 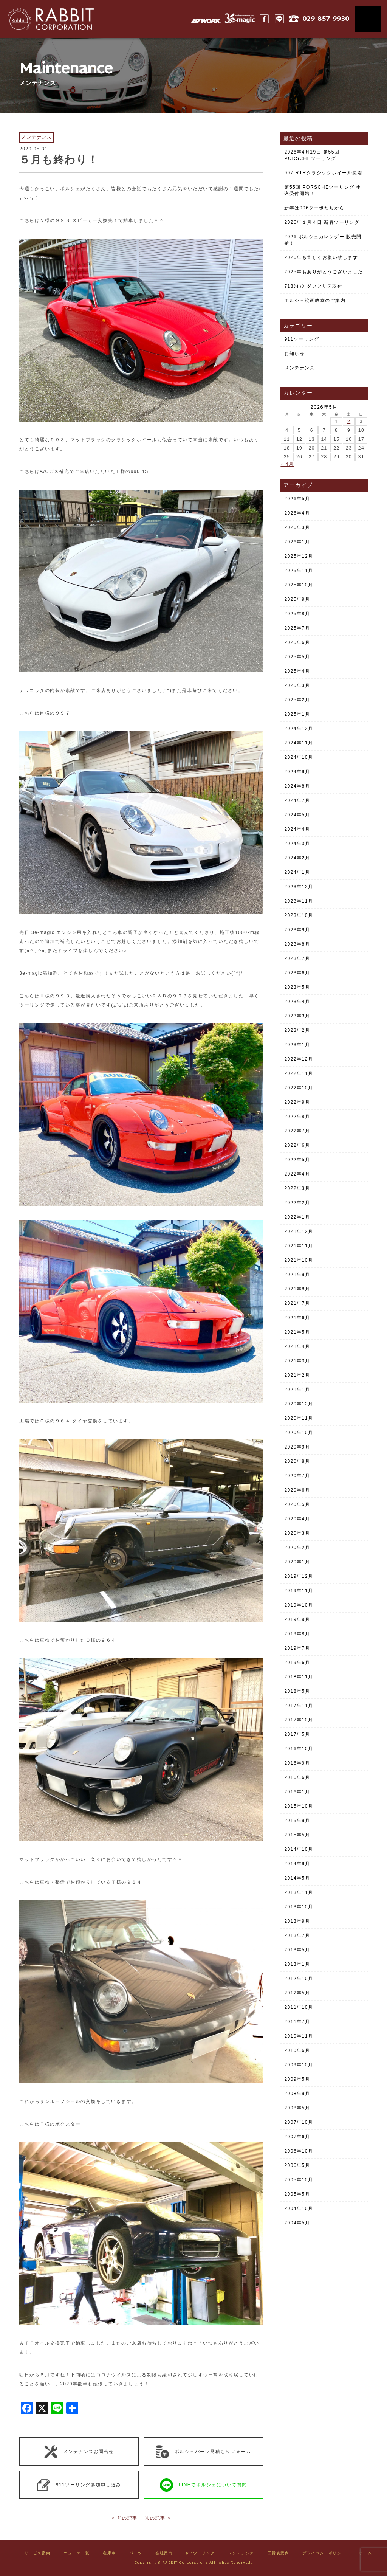 I want to click on 2017年5月, so click(x=297, y=1734).